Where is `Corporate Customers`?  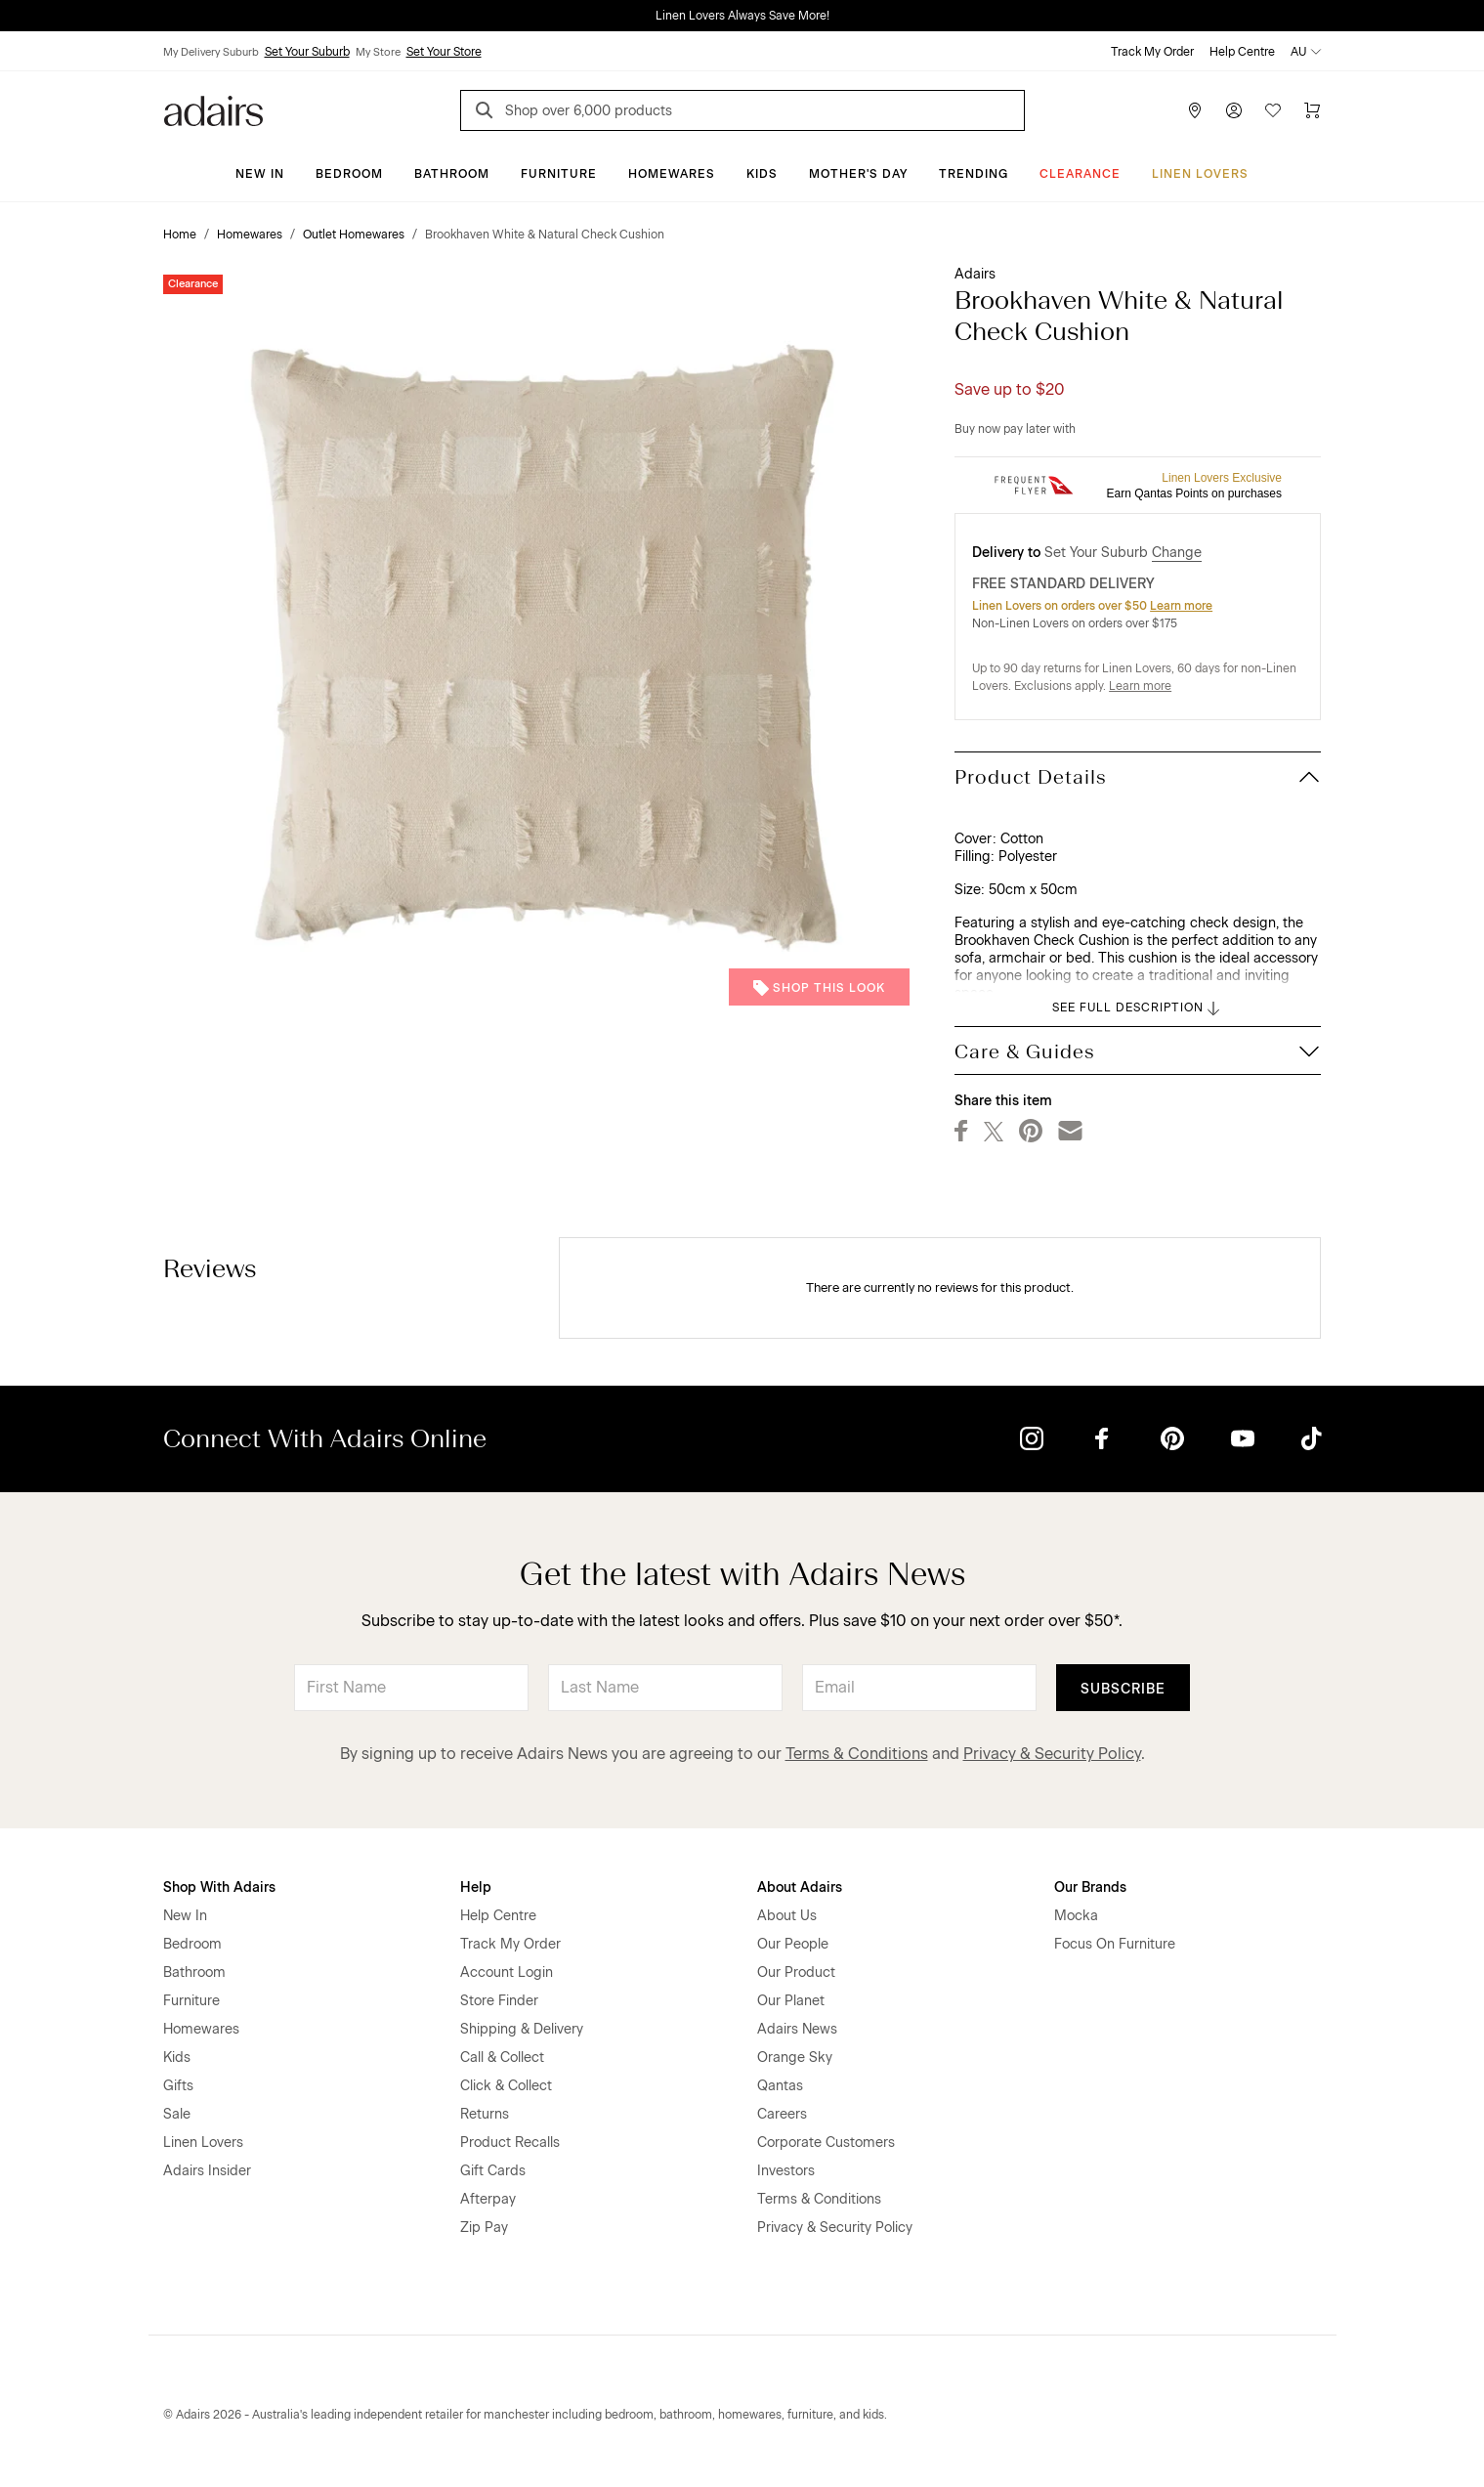
Corporate Customers is located at coordinates (826, 2142).